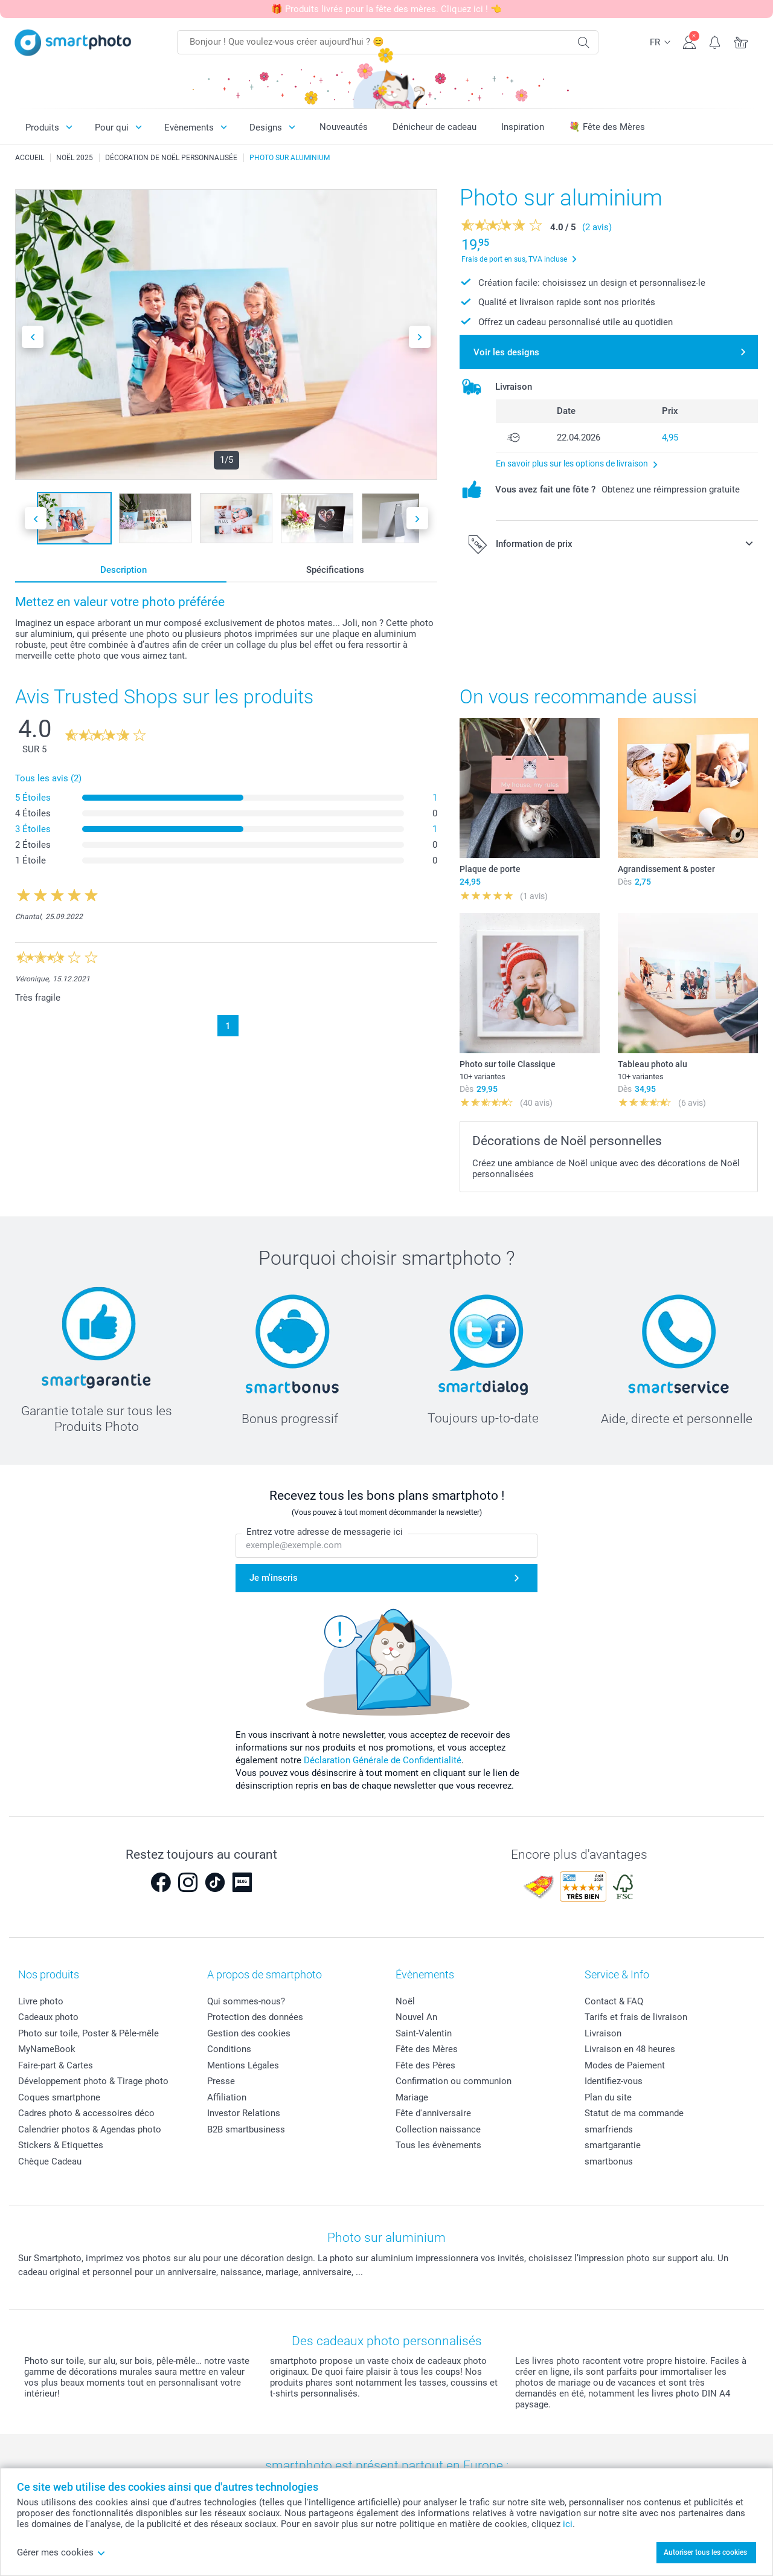  Describe the element at coordinates (613, 2145) in the screenshot. I see `smartgarantie` at that location.